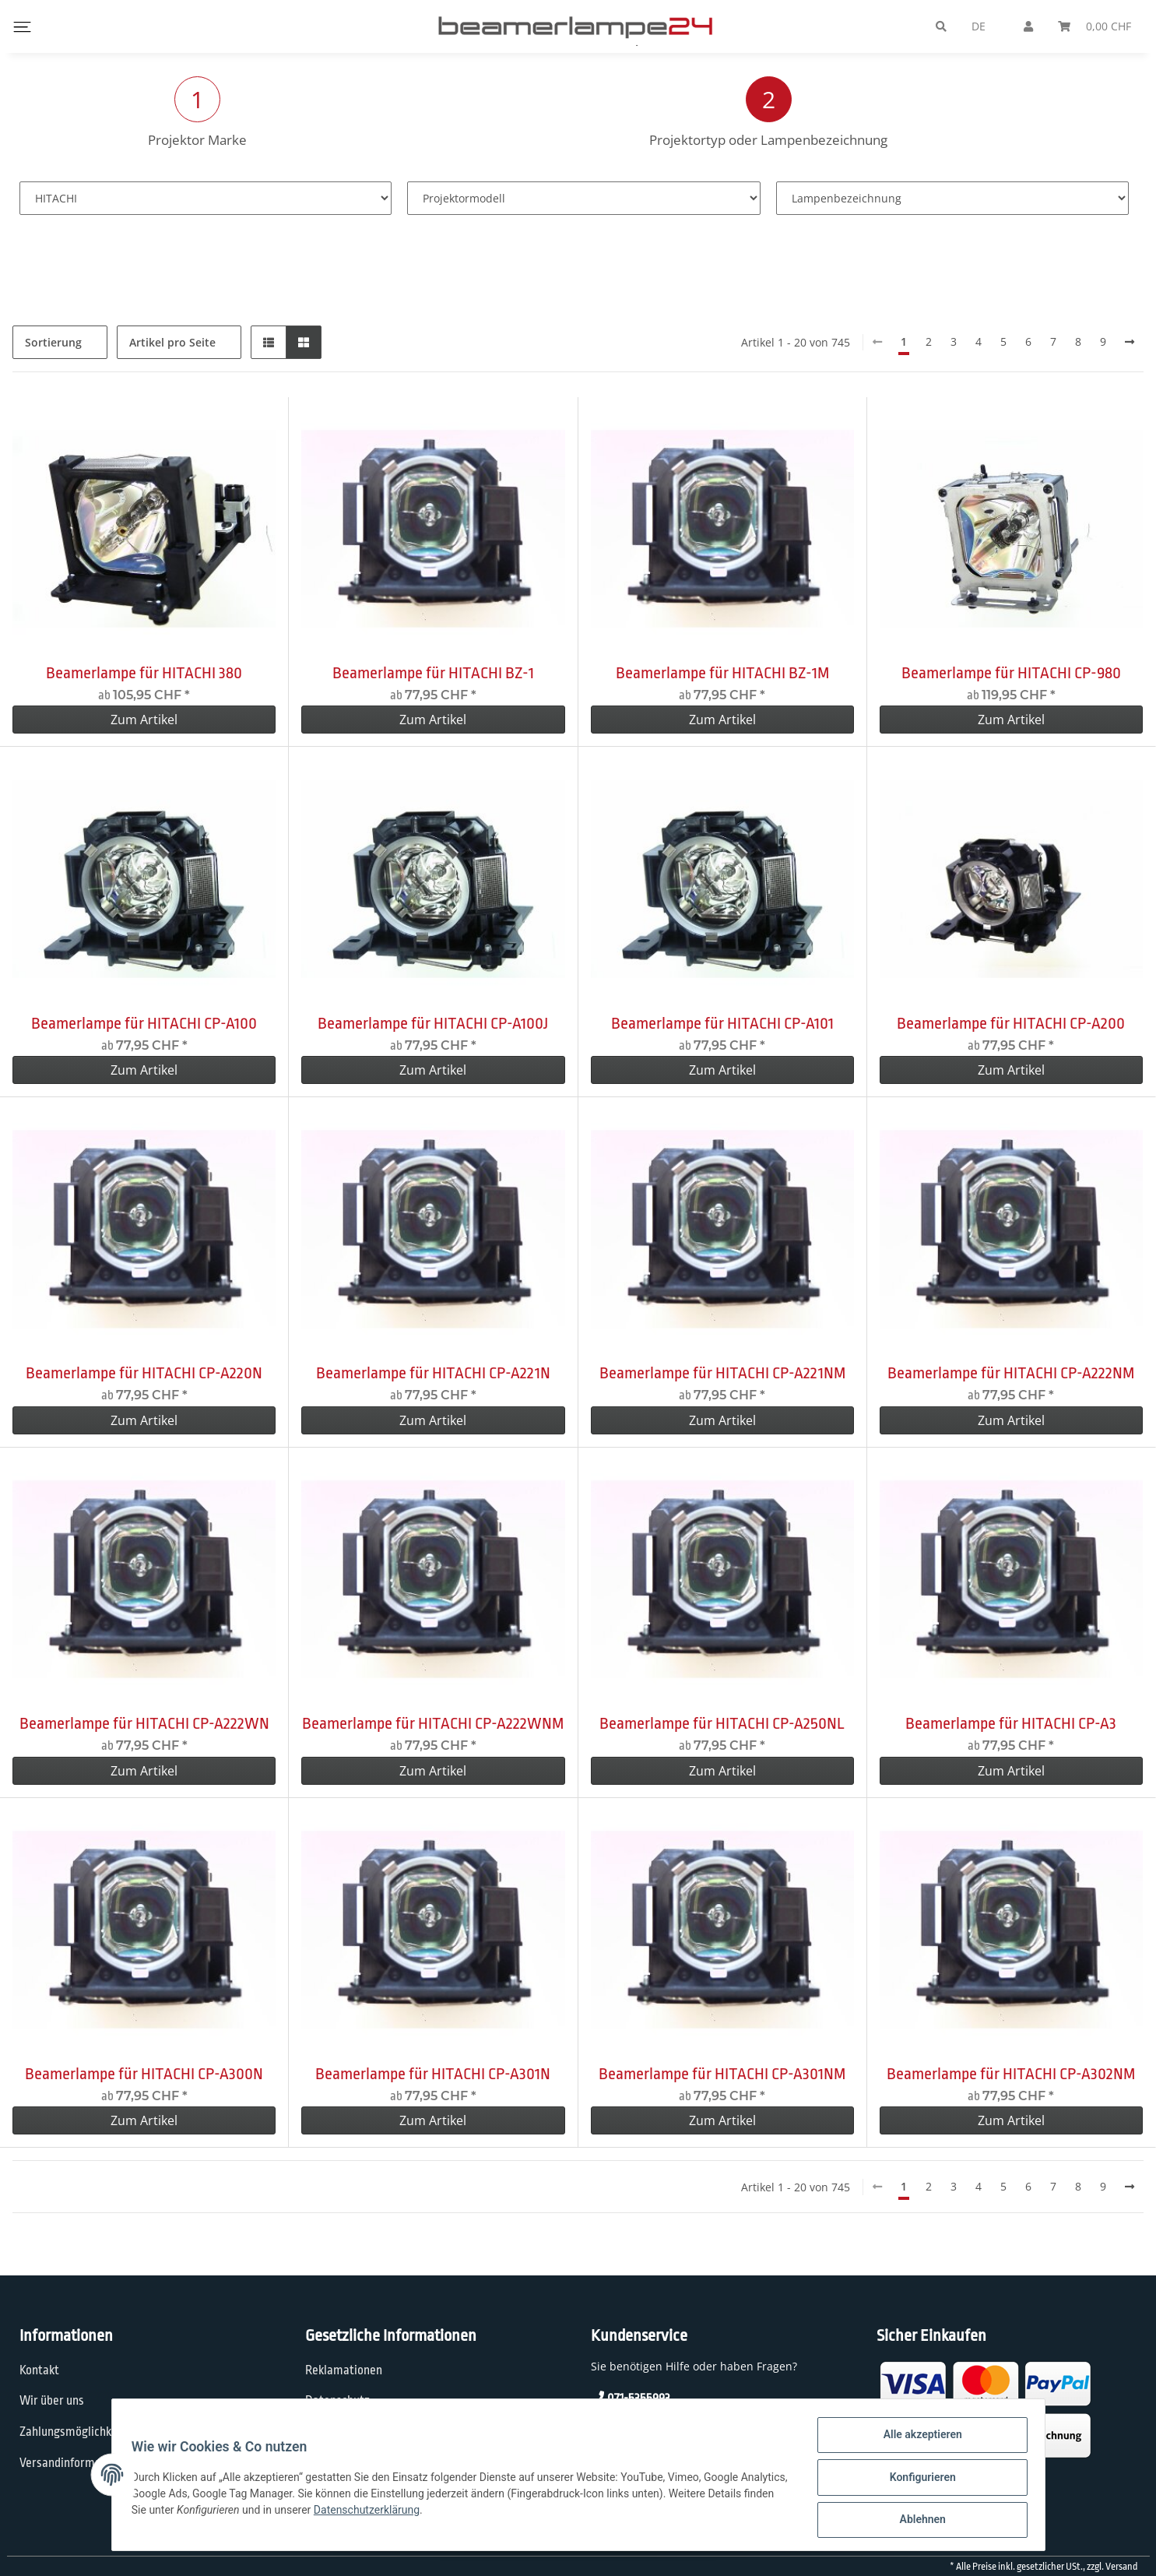 This screenshot has height=2576, width=1156. I want to click on Versand, so click(1121, 2566).